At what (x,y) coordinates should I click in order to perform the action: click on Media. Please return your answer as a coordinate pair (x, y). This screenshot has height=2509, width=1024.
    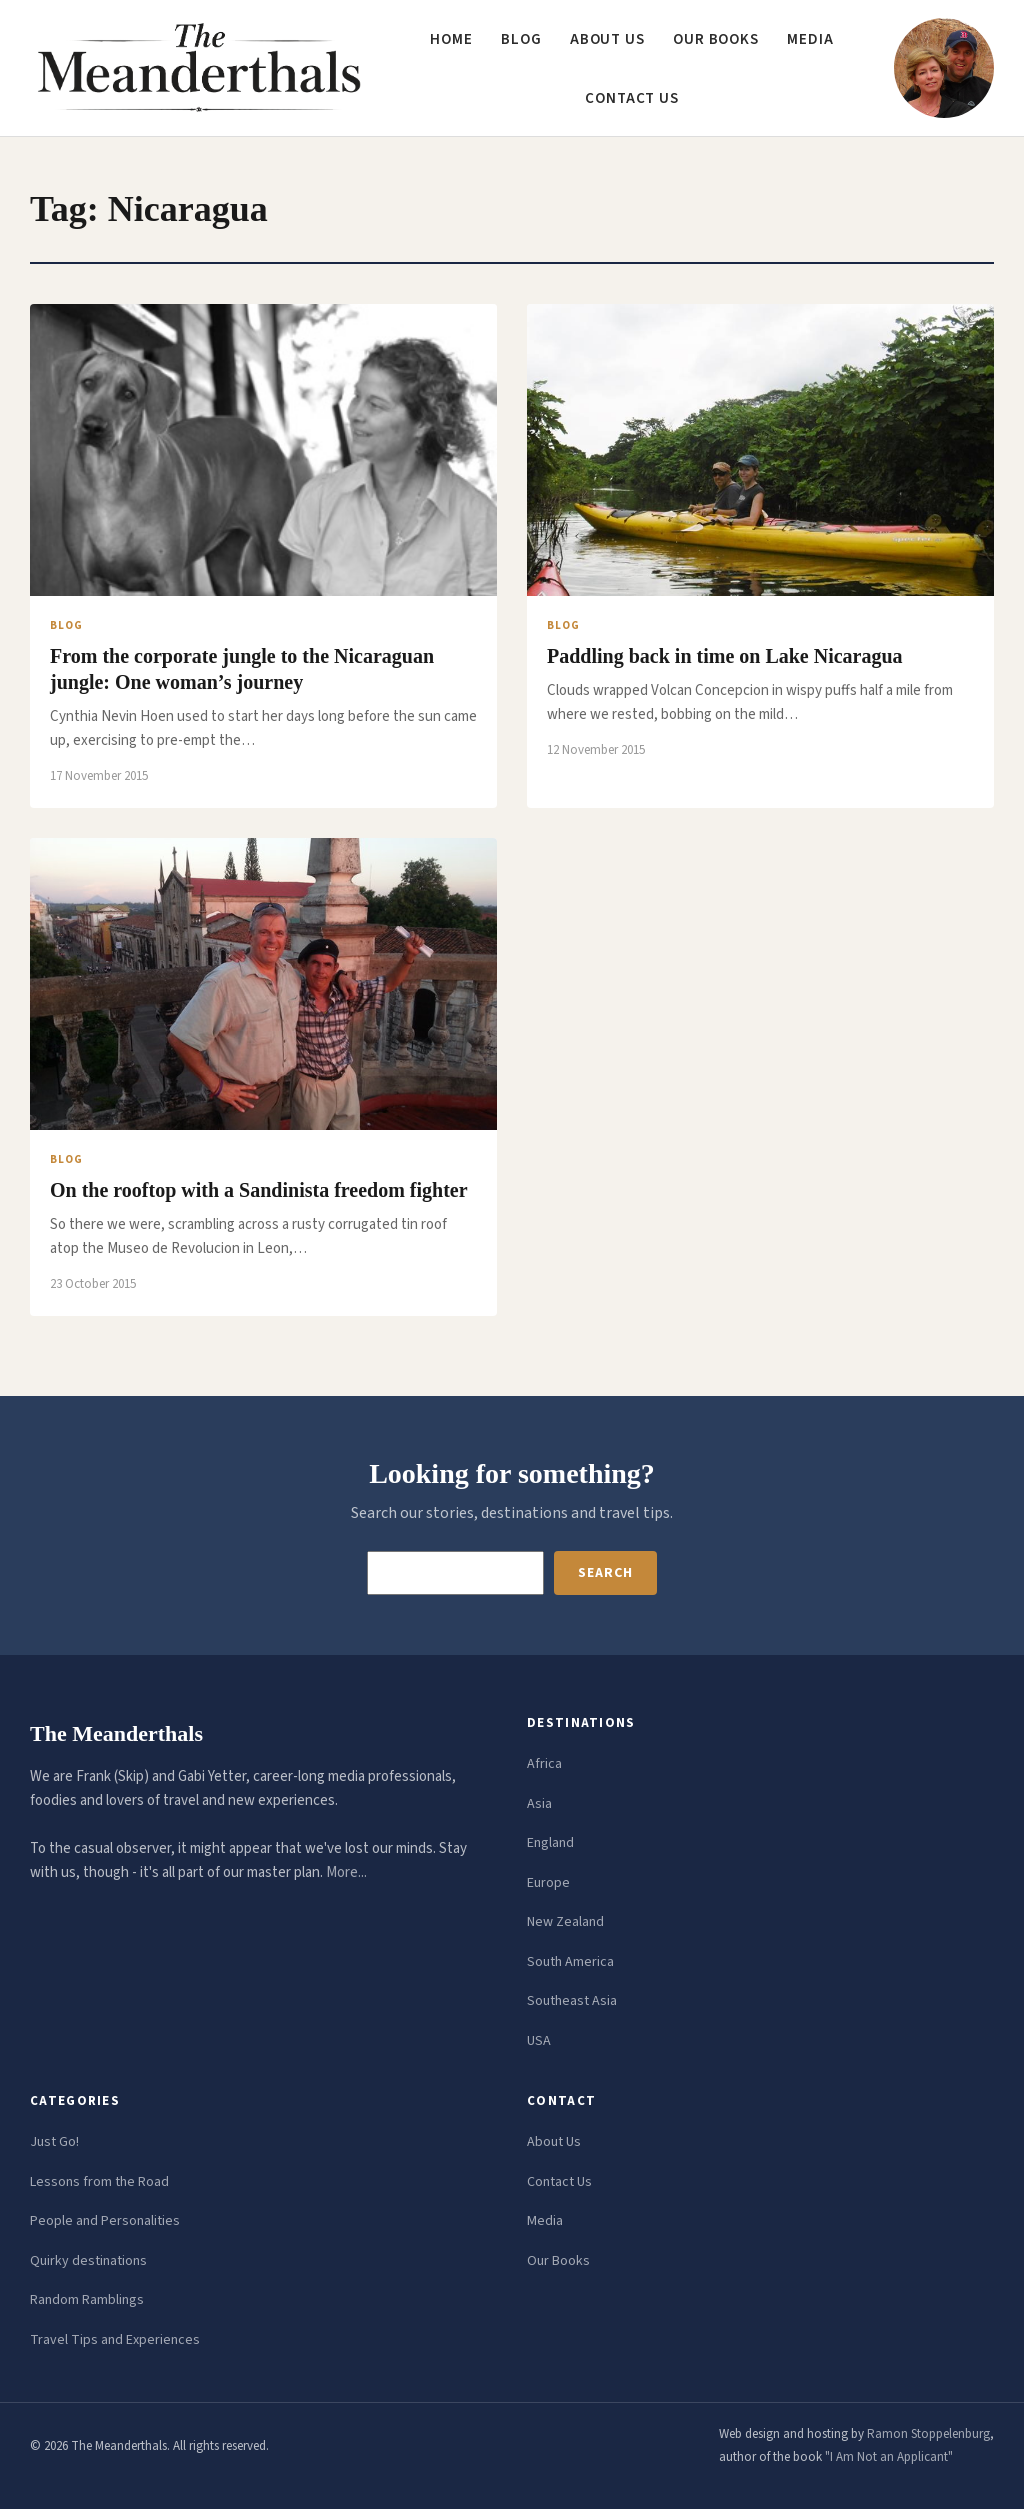
    Looking at the image, I should click on (810, 39).